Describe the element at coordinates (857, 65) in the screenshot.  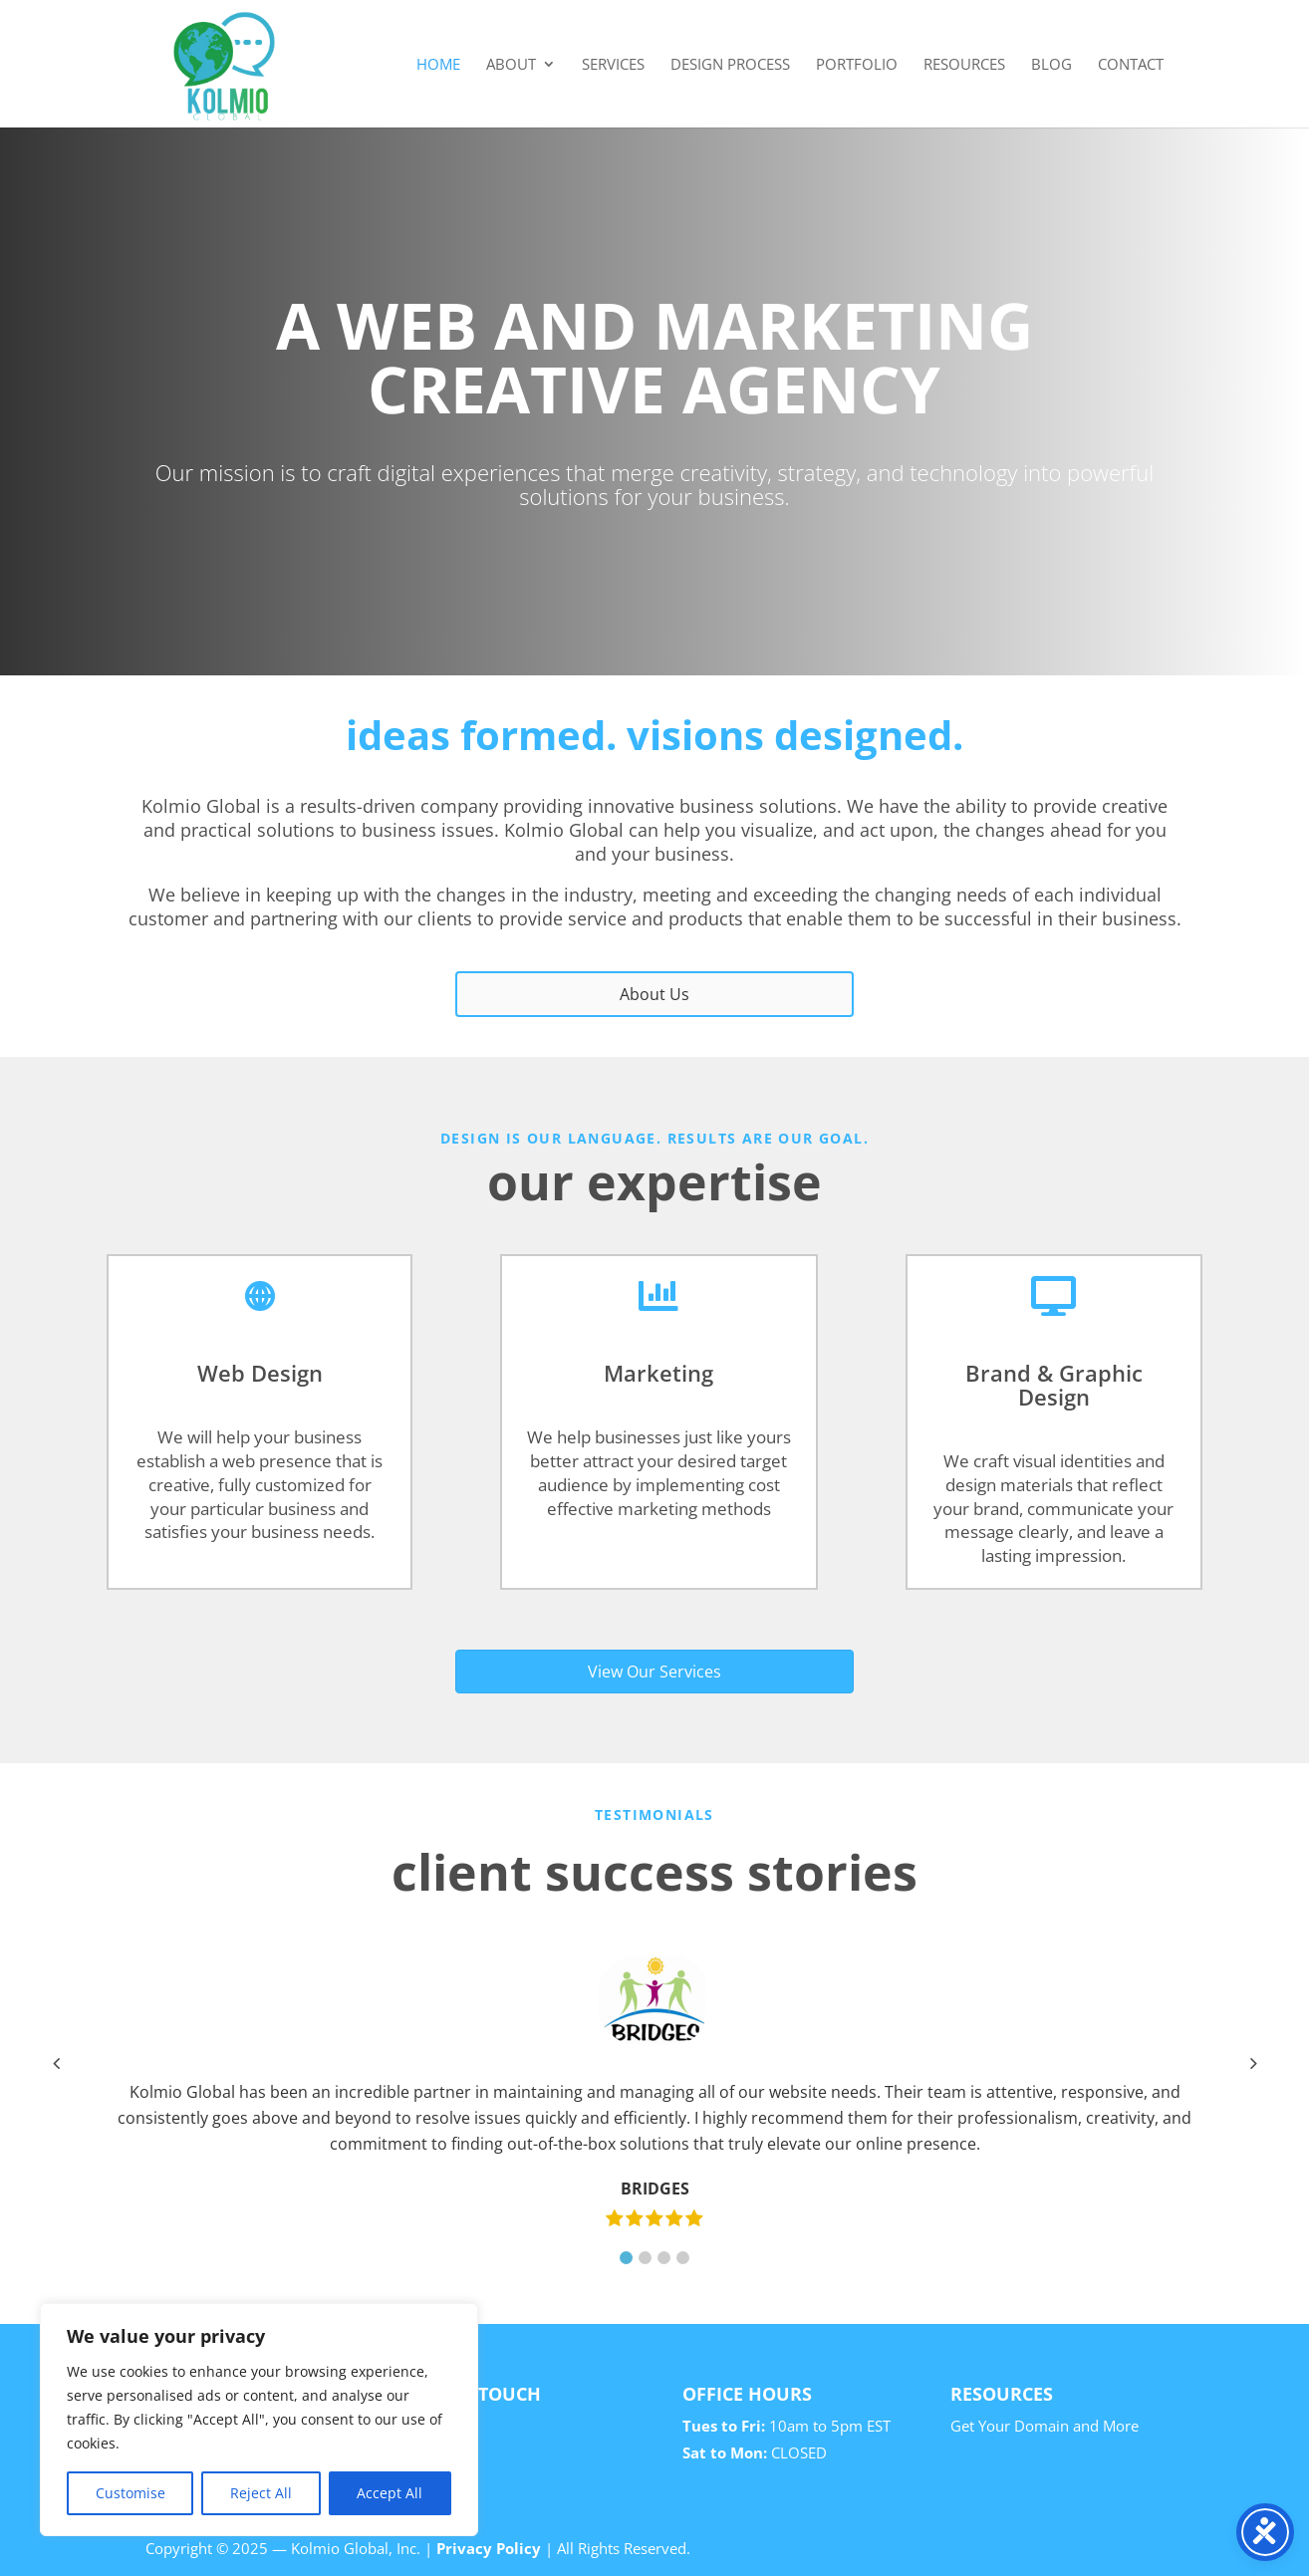
I see `Portfolio` at that location.